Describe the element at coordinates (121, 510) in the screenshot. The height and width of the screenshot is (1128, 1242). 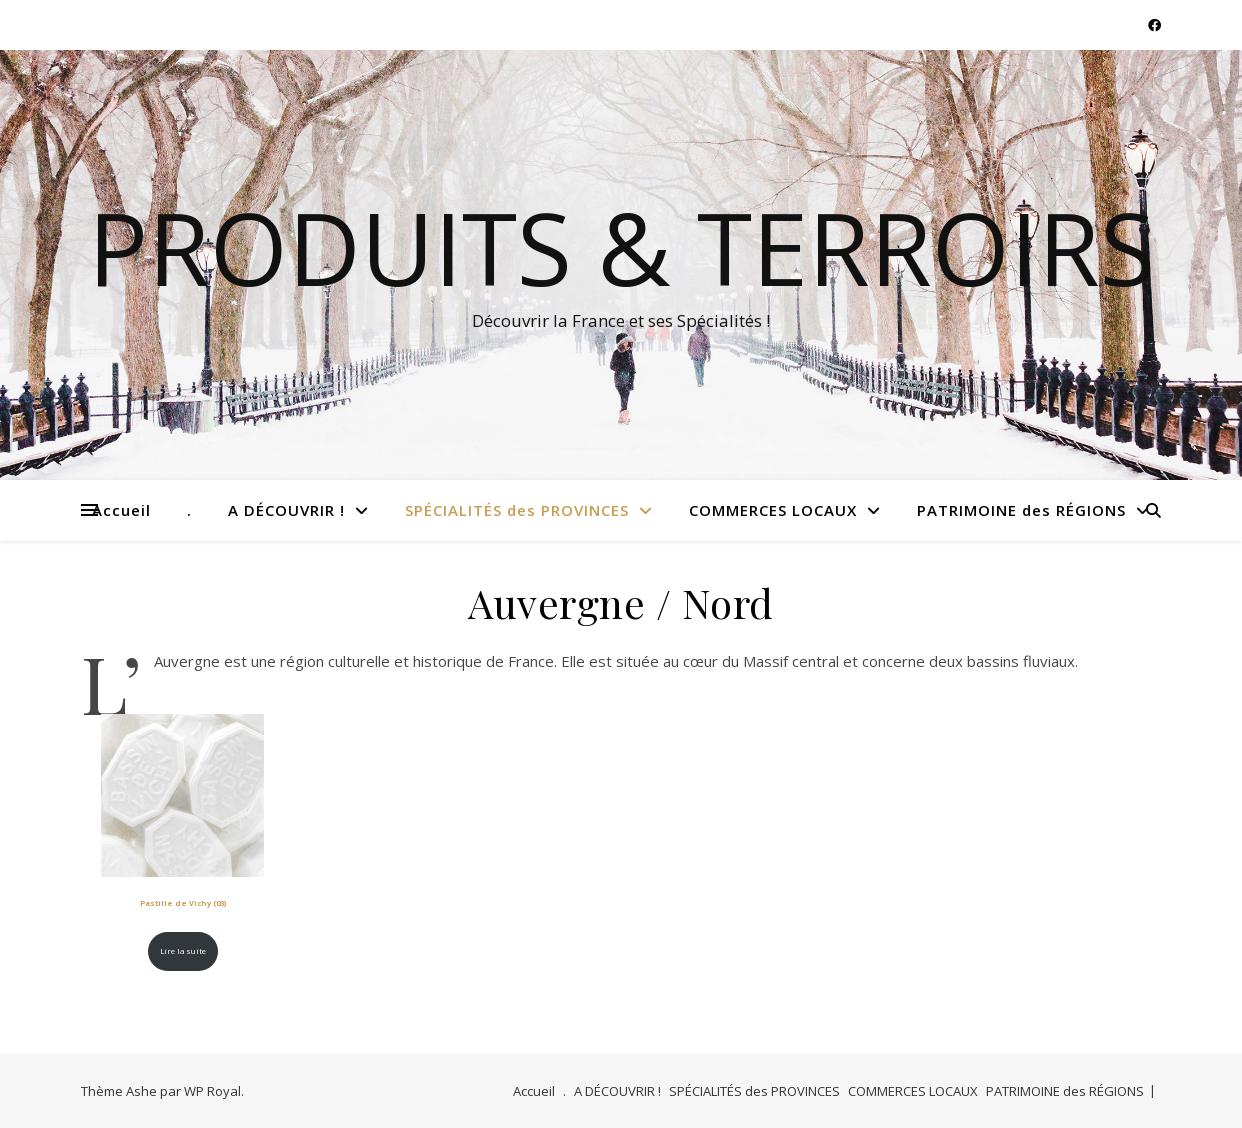
I see `Accueil` at that location.